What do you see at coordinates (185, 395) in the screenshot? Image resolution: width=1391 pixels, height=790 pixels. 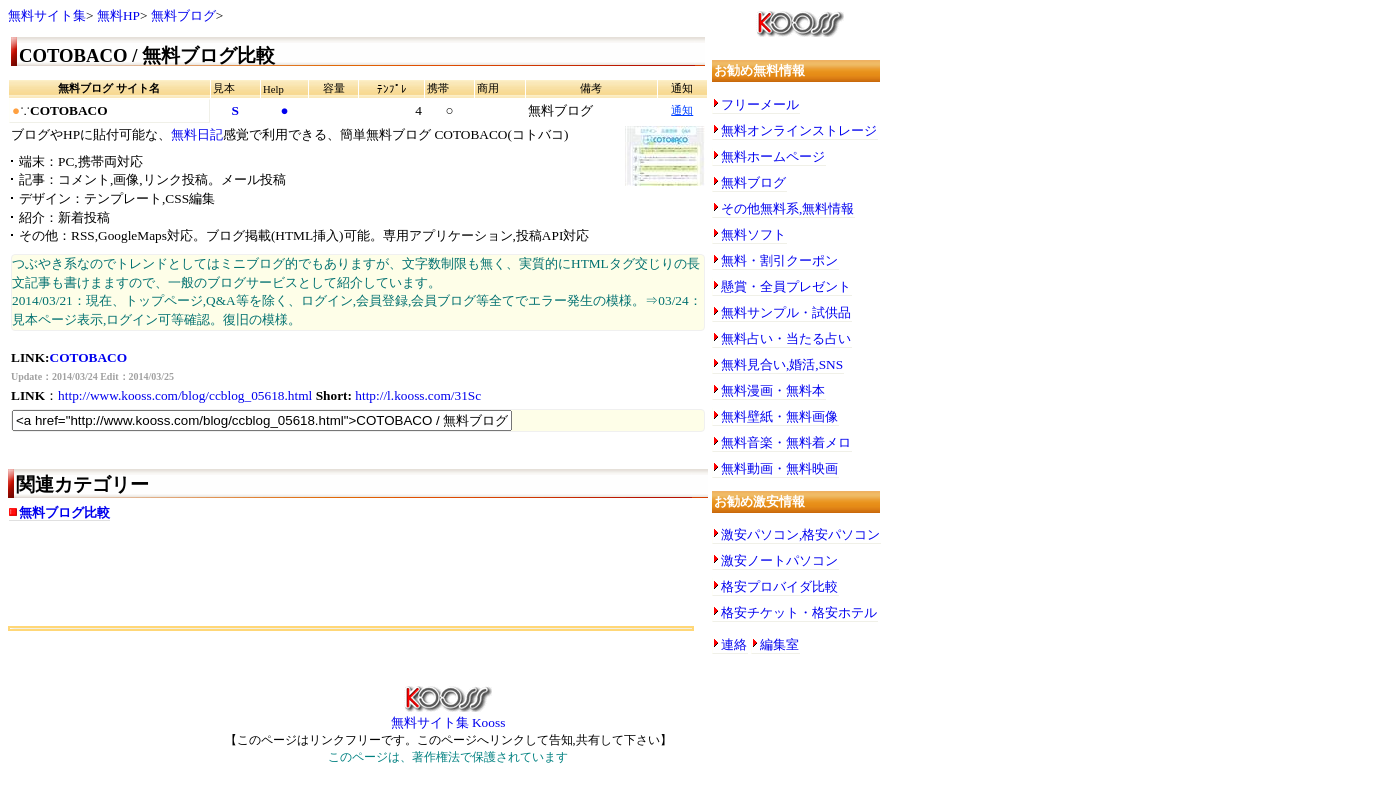 I see `http://www.kooss.com/blog/ccblog_05618.html` at bounding box center [185, 395].